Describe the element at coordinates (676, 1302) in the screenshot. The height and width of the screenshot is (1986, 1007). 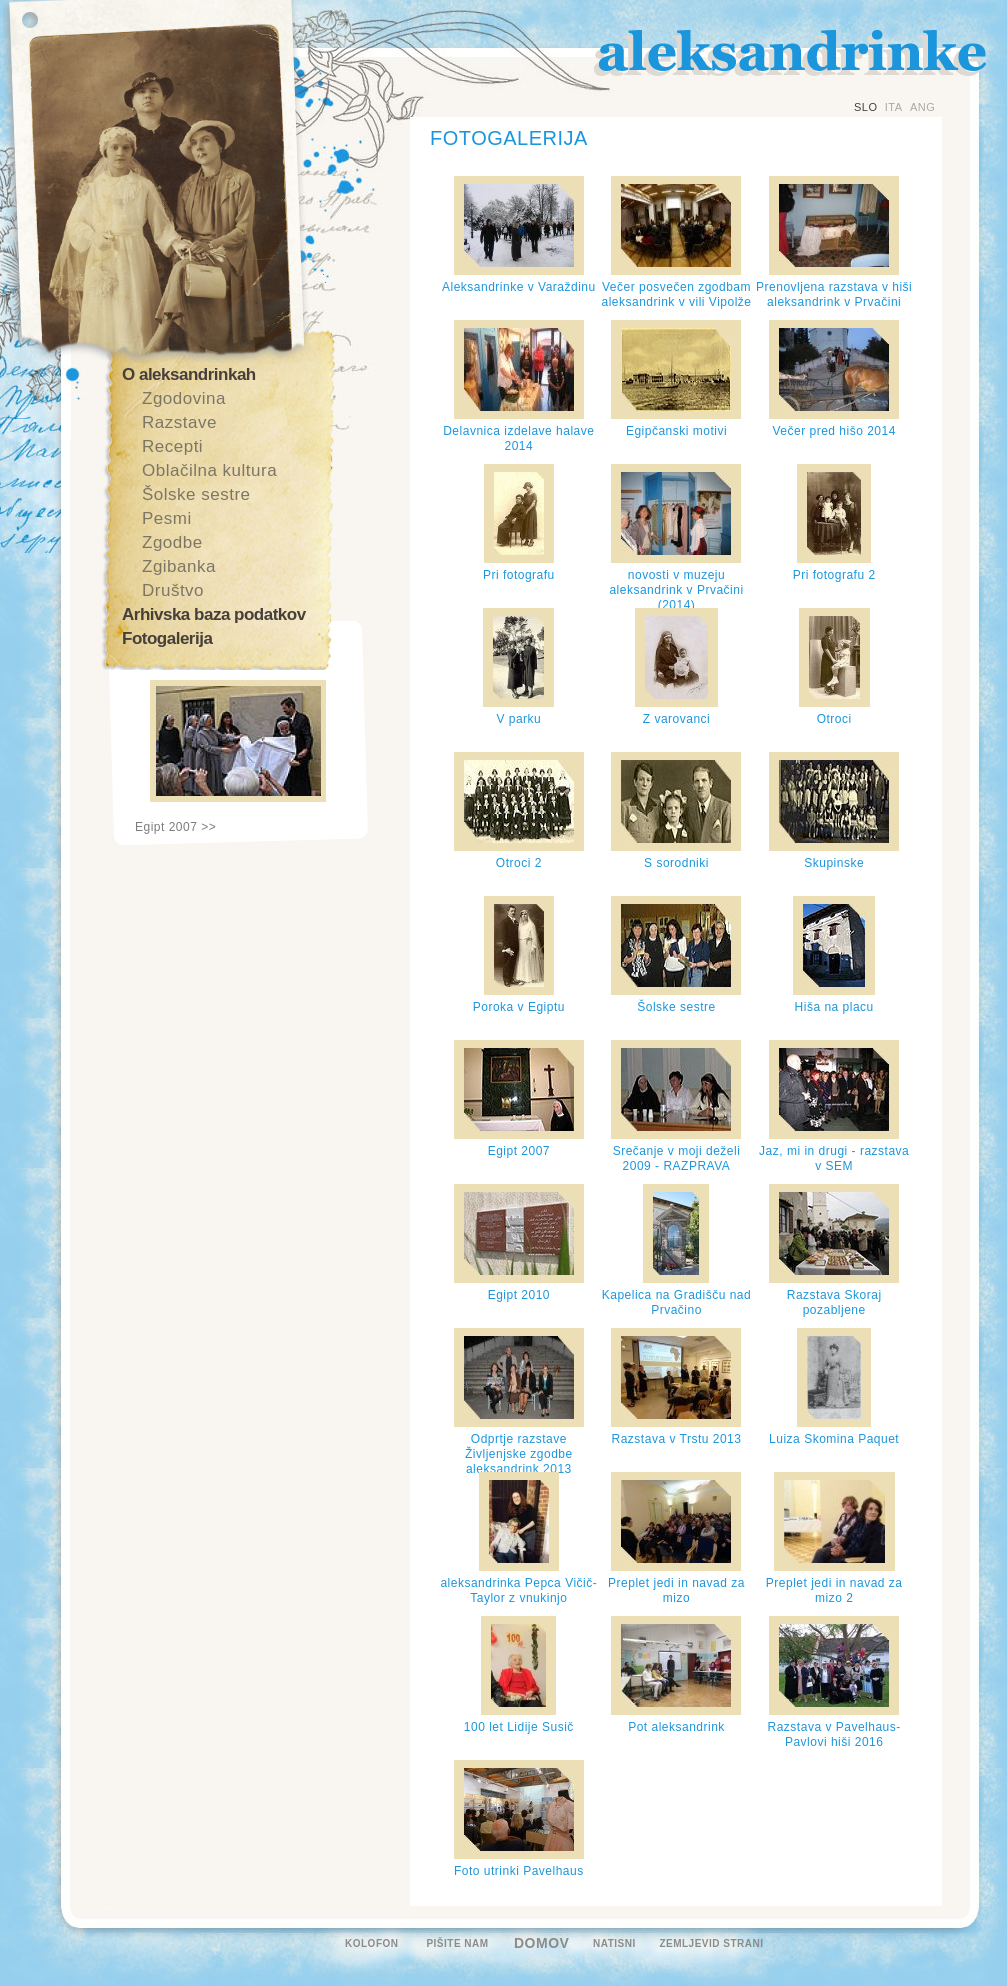
I see `Kapelica na Gradišču nad Prvačino` at that location.